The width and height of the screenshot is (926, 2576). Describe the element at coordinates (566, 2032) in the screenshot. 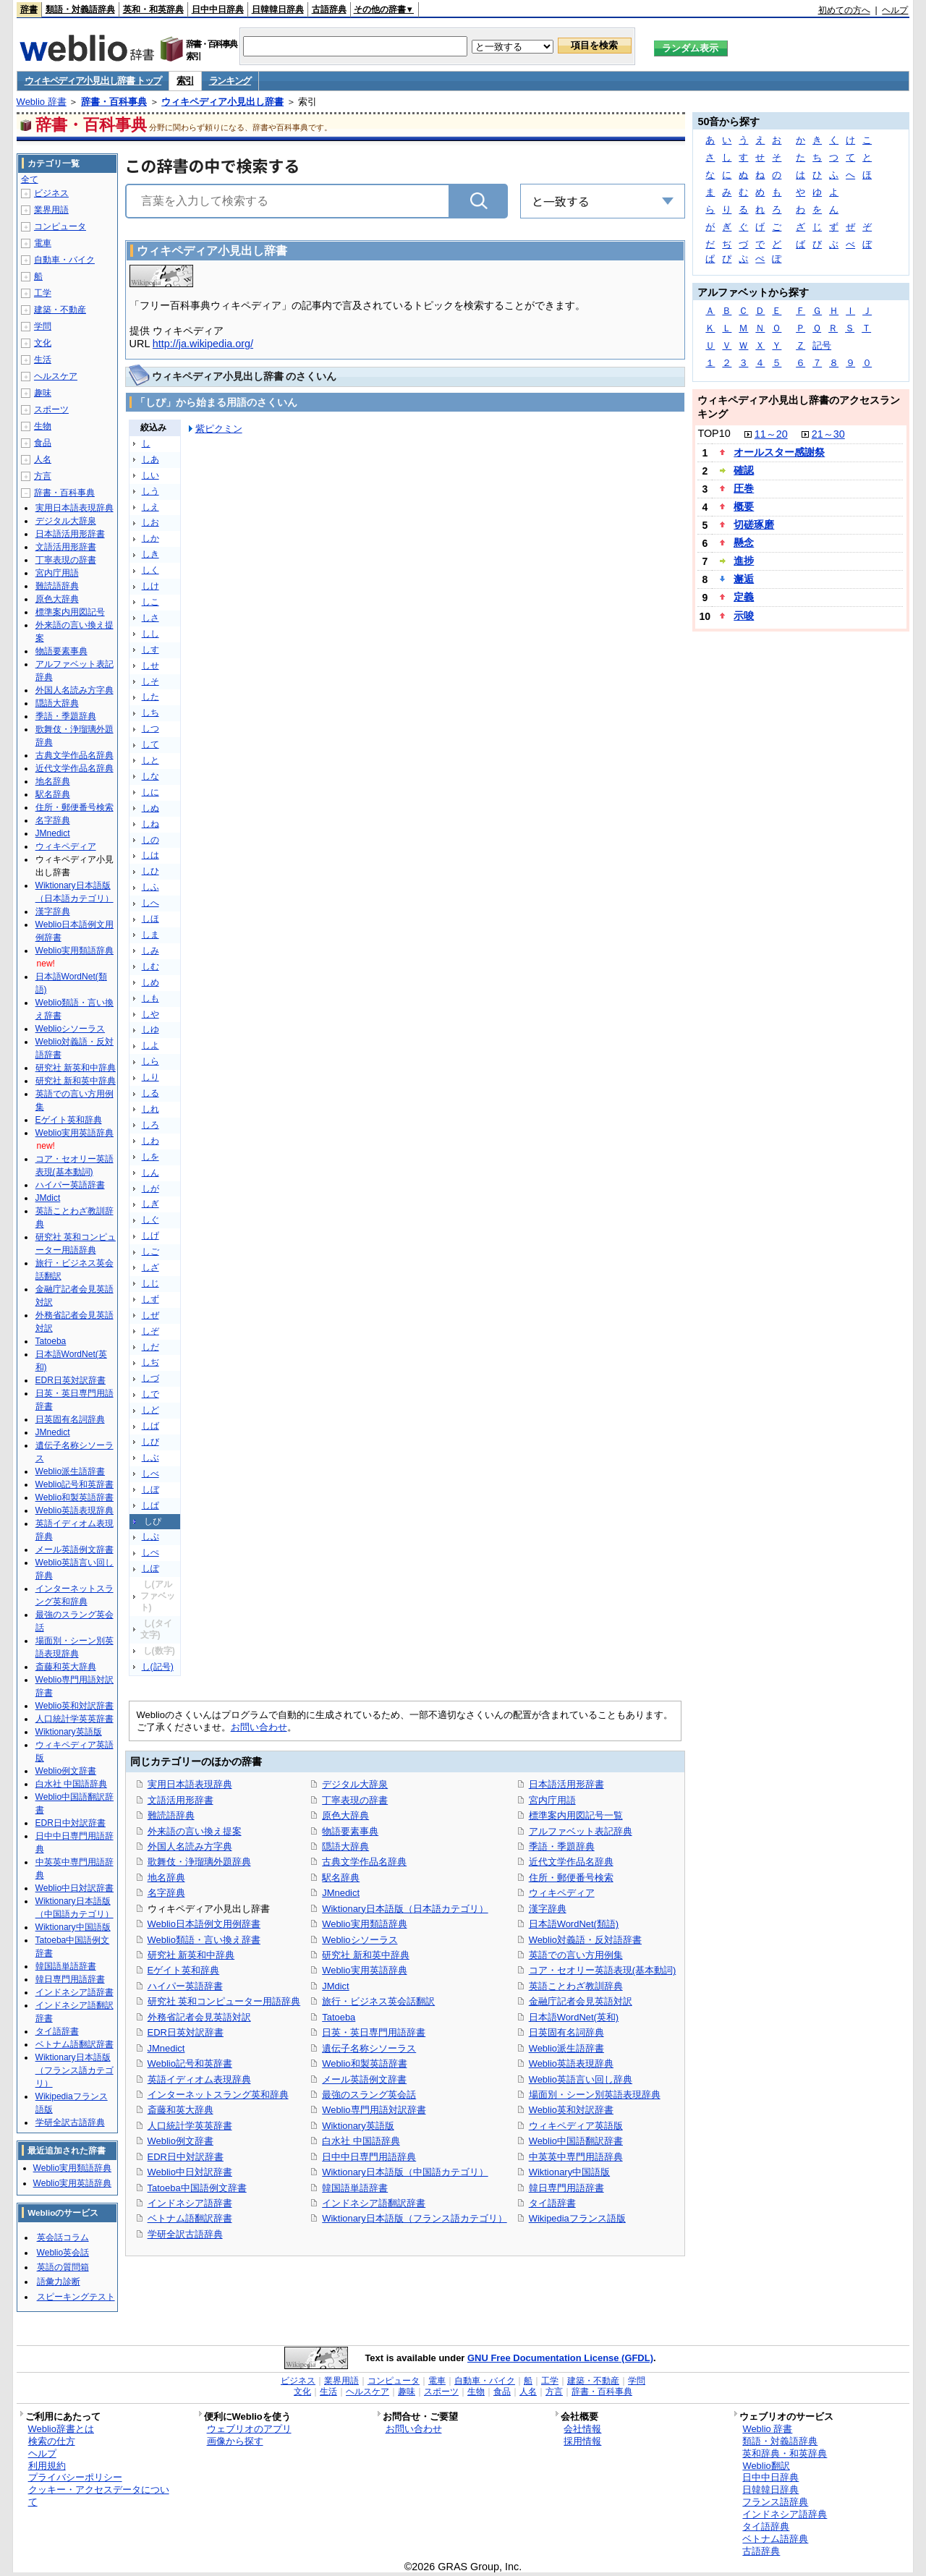

I see `日英固有名詞辞典` at that location.